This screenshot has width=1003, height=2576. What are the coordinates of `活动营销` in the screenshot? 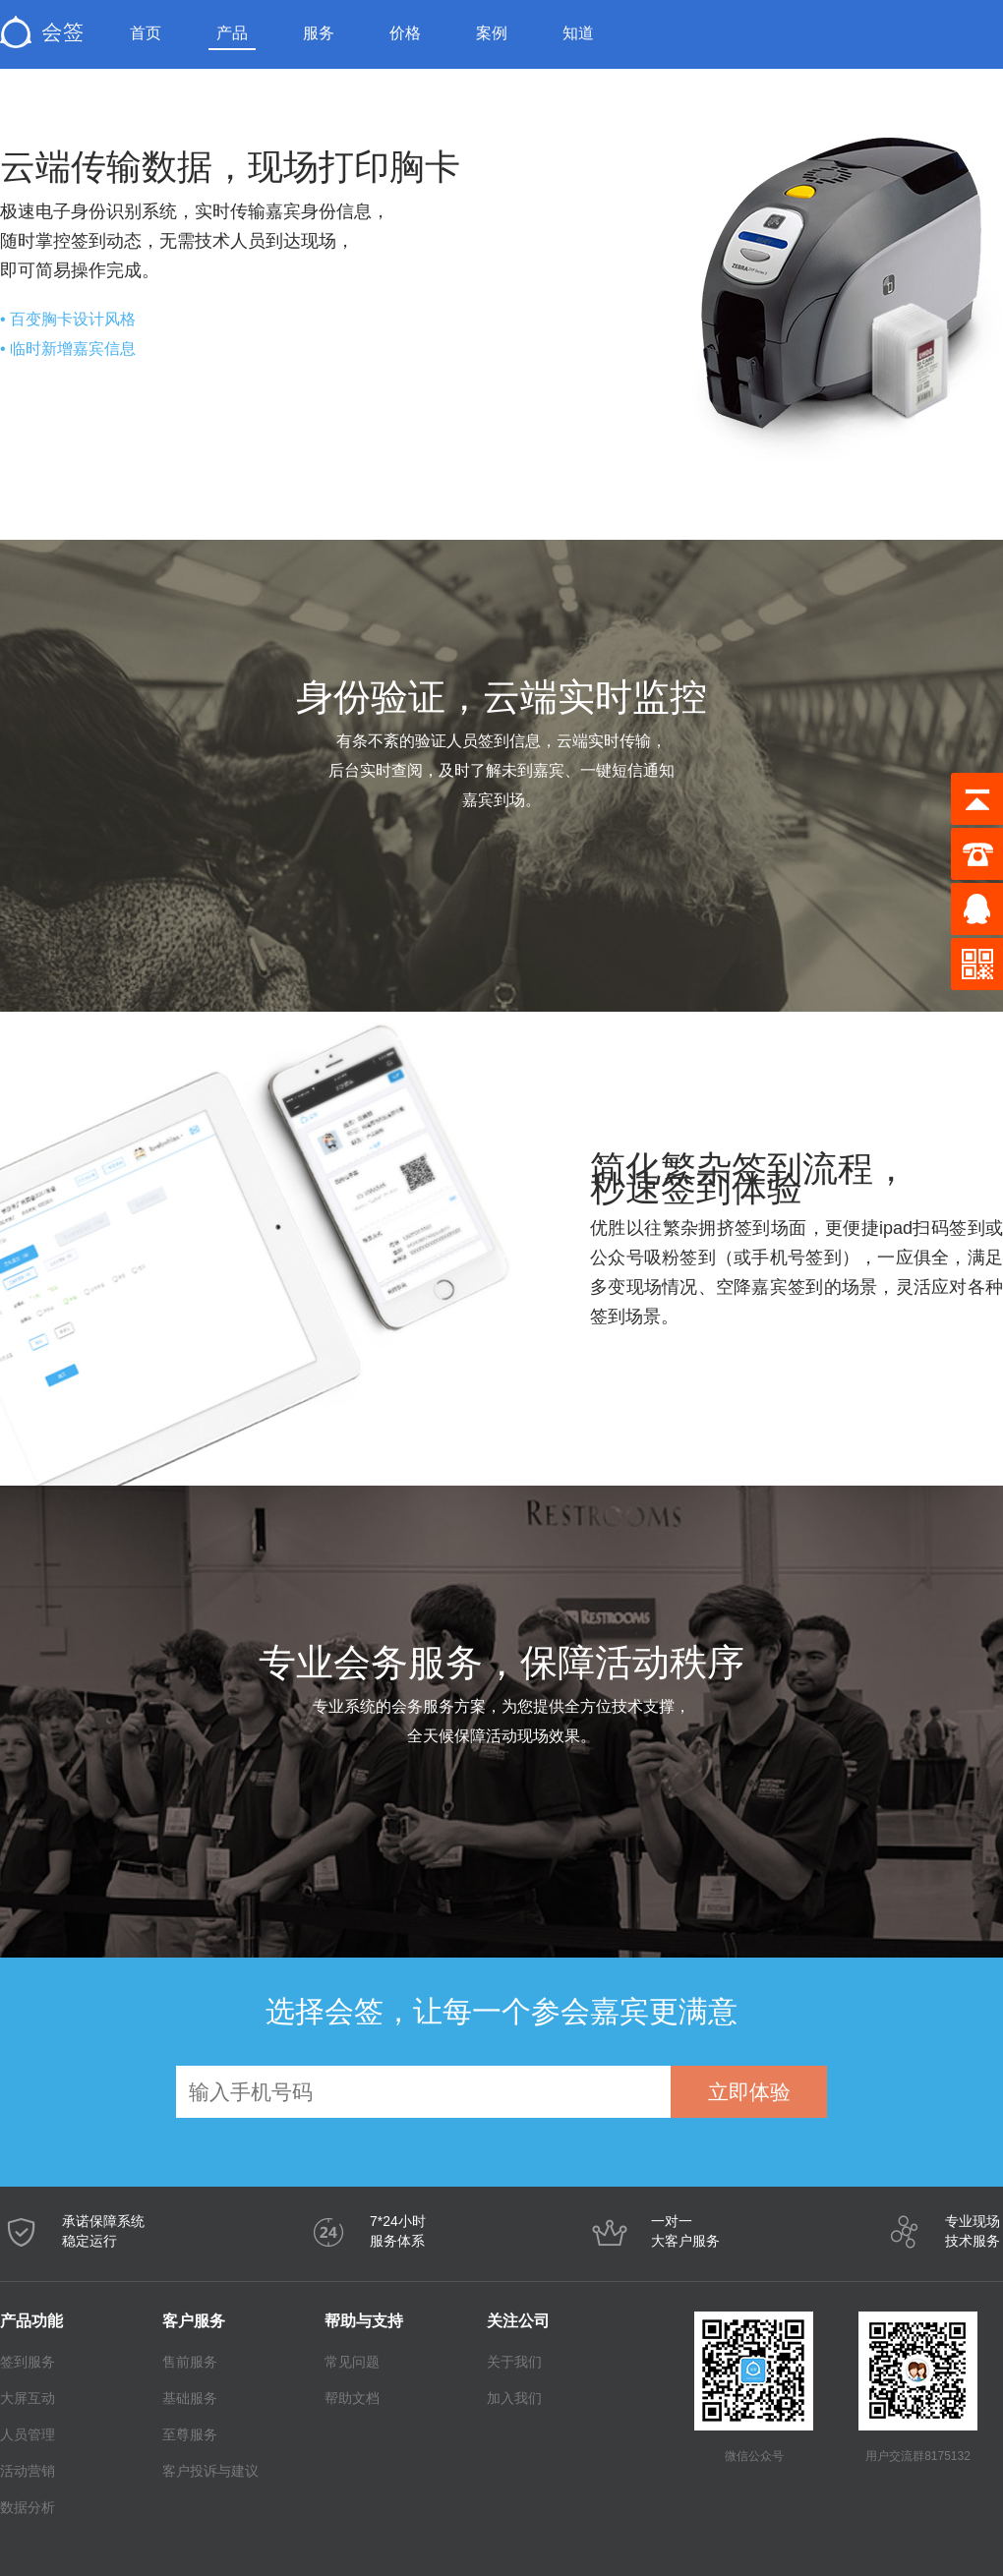 It's located at (27, 2471).